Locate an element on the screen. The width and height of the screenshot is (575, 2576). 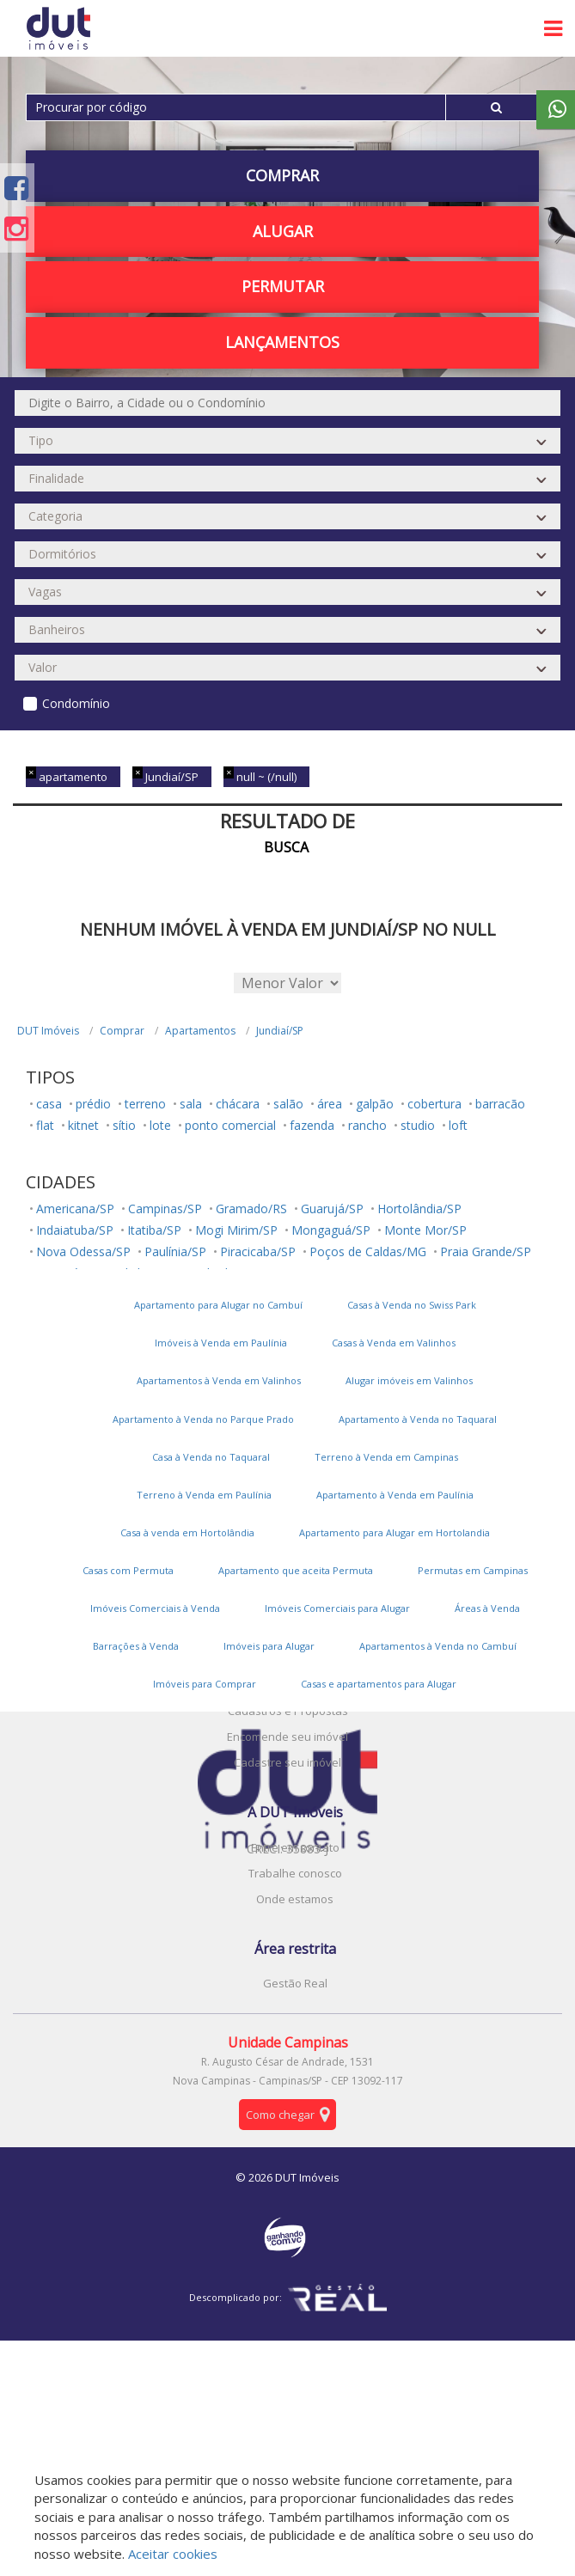
rancho is located at coordinates (367, 1125).